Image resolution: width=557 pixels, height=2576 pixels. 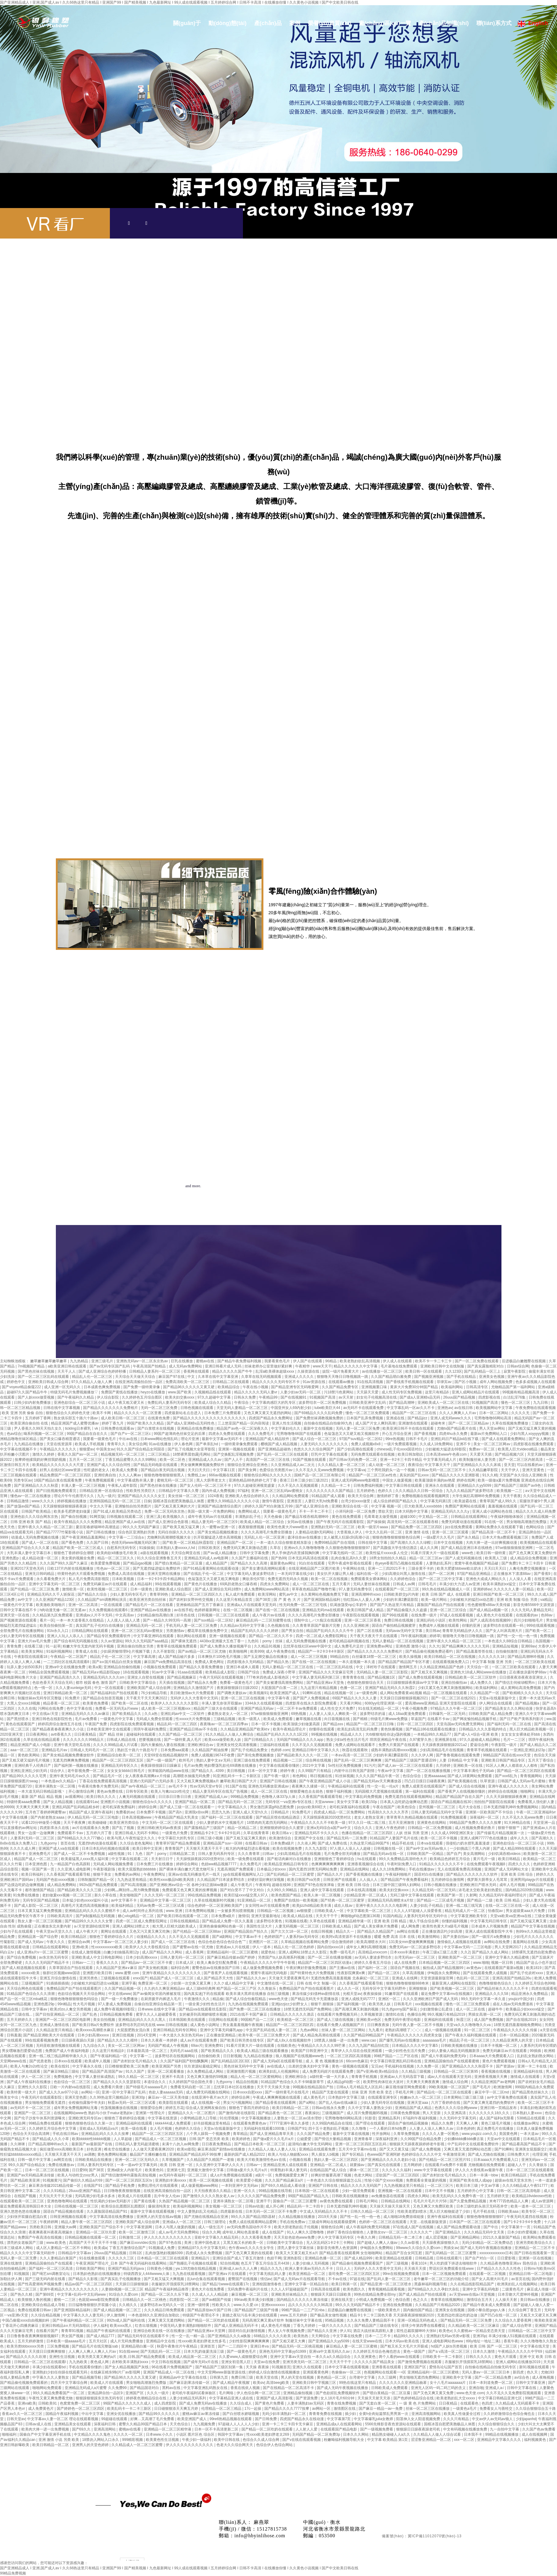 What do you see at coordinates (479, 2134) in the screenshot?
I see `www.youjizz.com久久` at bounding box center [479, 2134].